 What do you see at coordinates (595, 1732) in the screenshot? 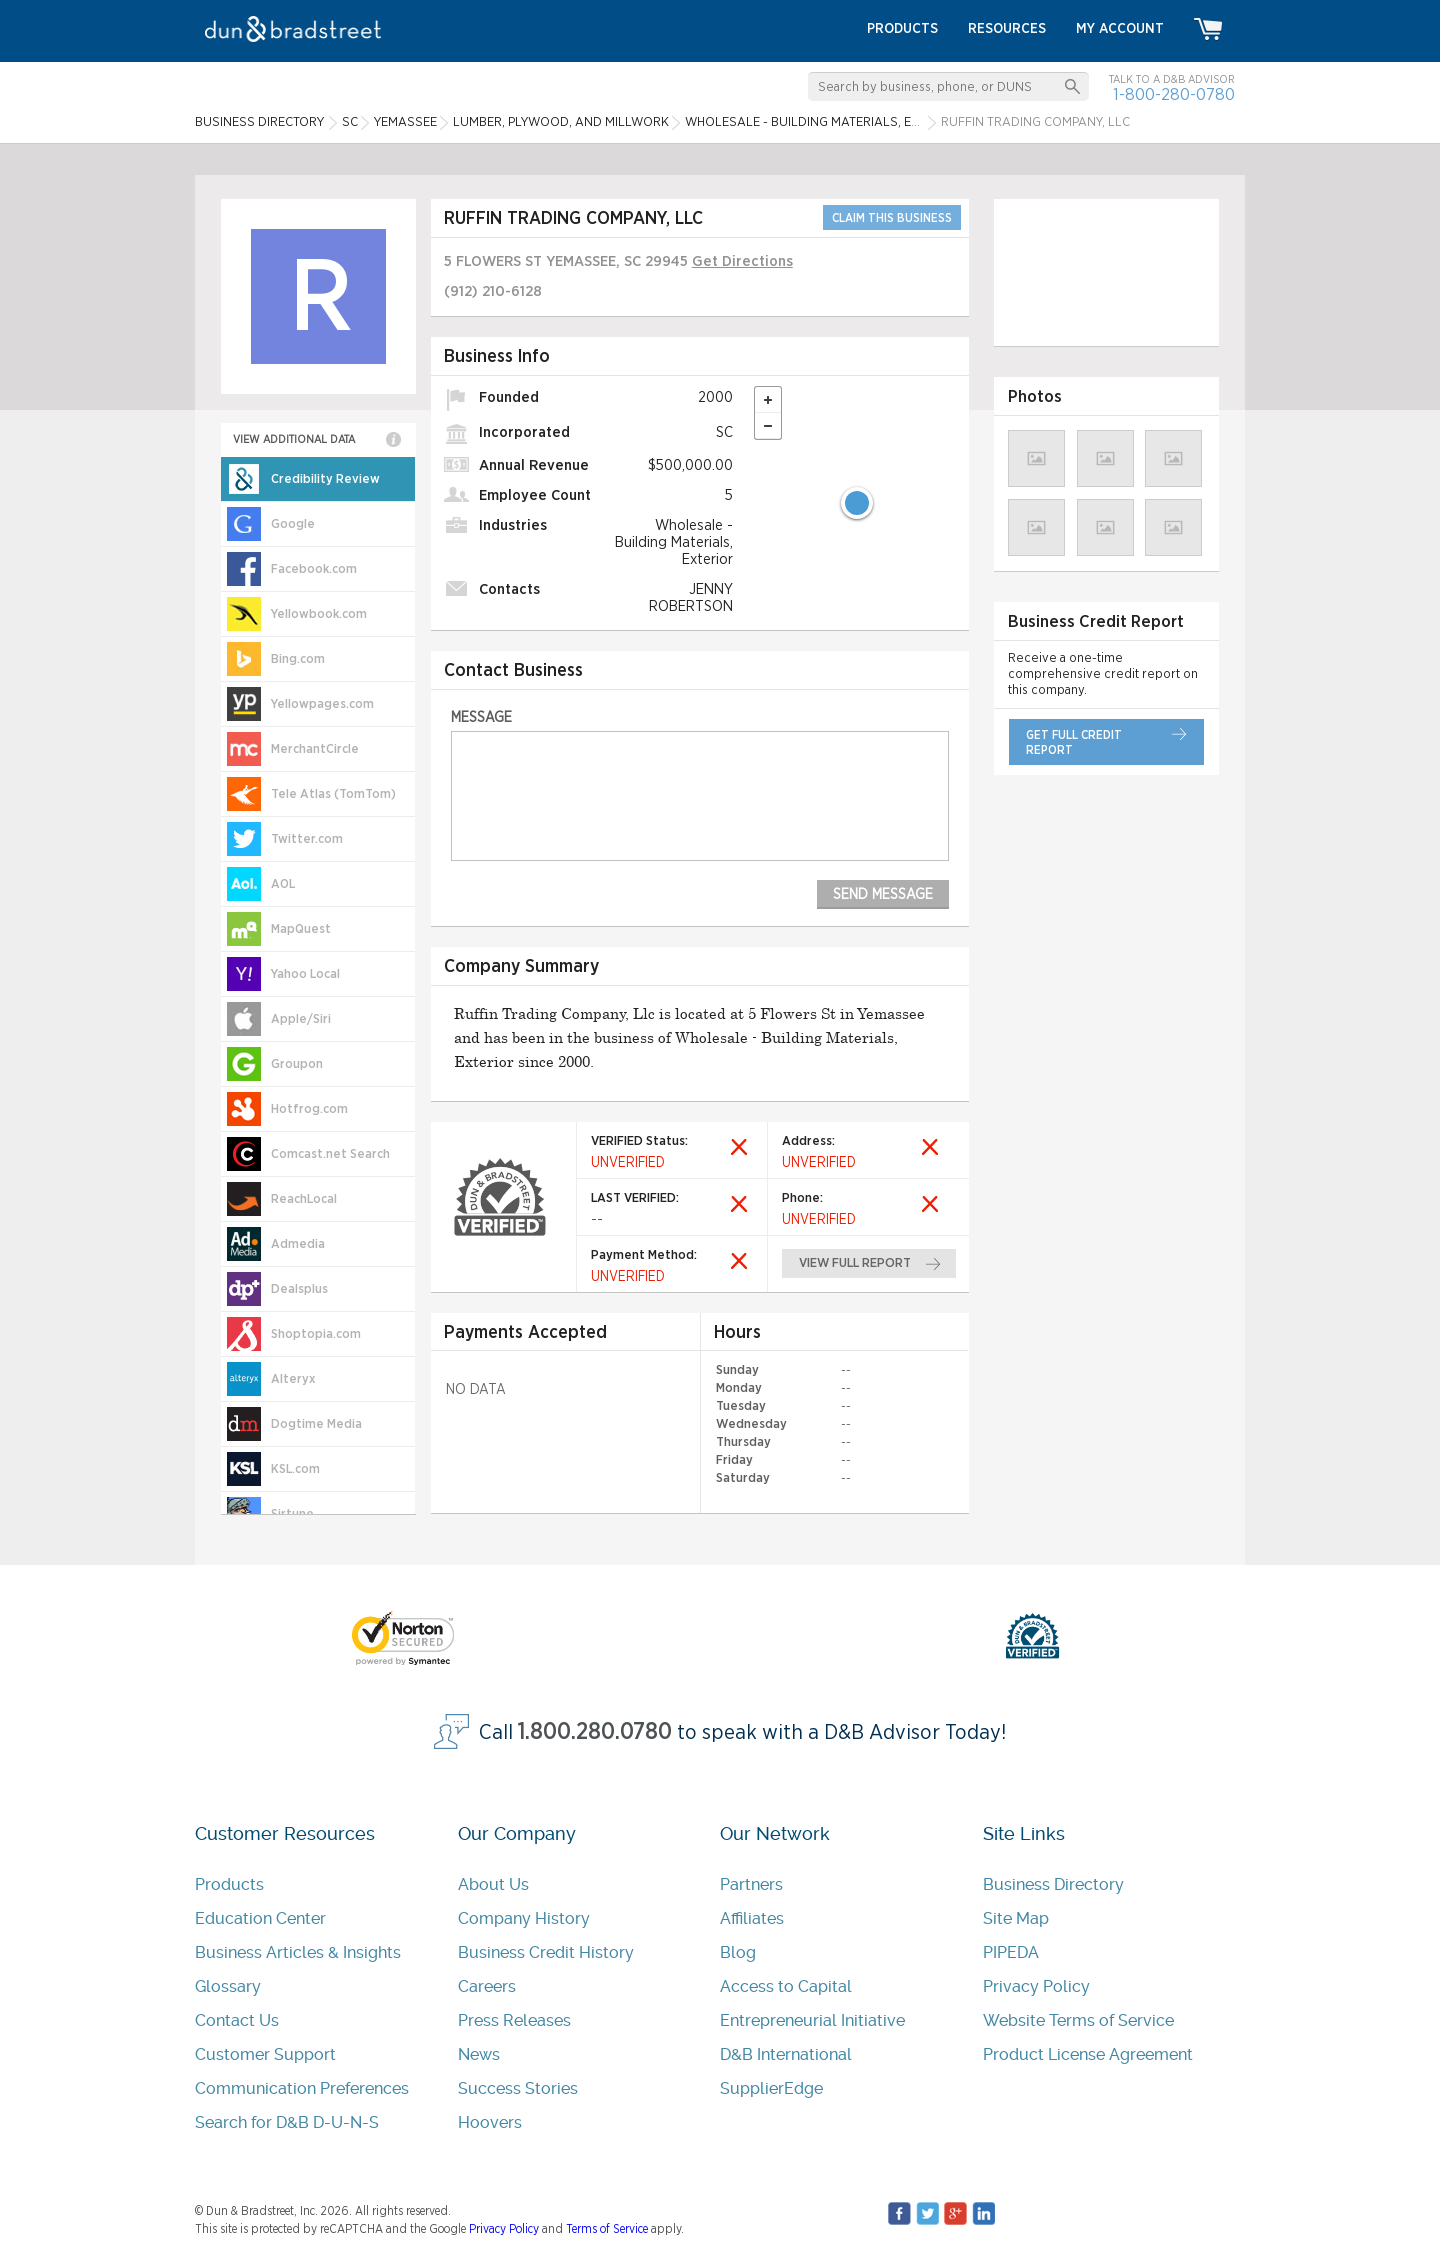
I see `1.800.280.0780` at bounding box center [595, 1732].